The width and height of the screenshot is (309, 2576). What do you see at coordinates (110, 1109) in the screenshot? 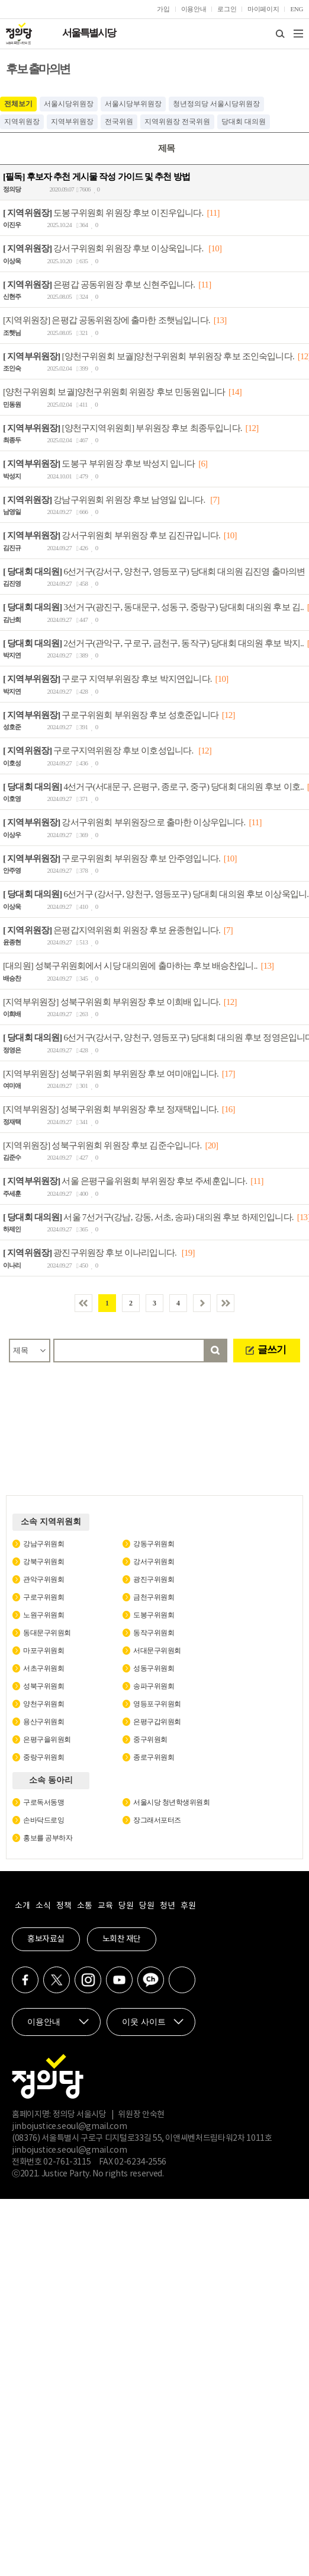
I see `[지역부위원장] 성북구위원회 부위원장 후보 정재택입니다.` at bounding box center [110, 1109].